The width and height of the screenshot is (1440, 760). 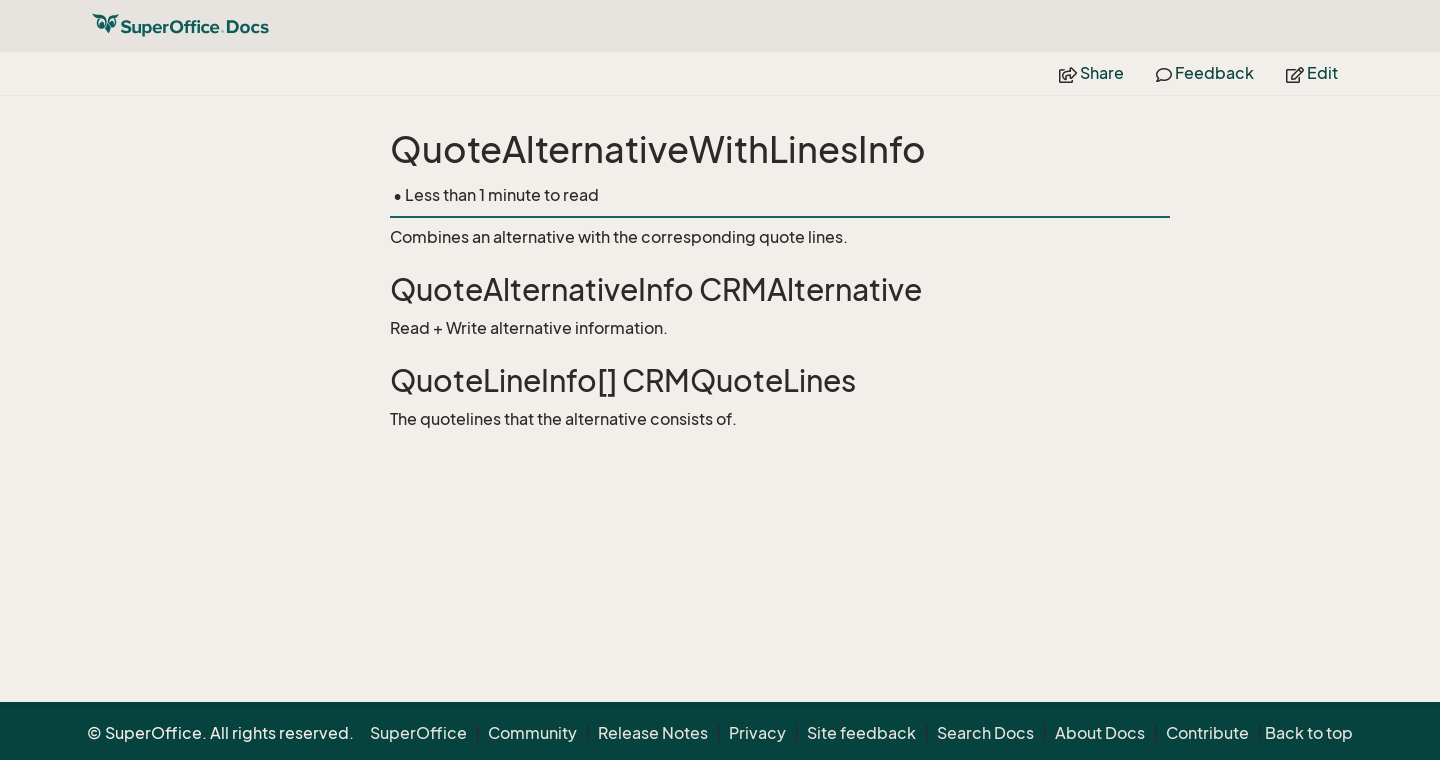 What do you see at coordinates (532, 733) in the screenshot?
I see `Community` at bounding box center [532, 733].